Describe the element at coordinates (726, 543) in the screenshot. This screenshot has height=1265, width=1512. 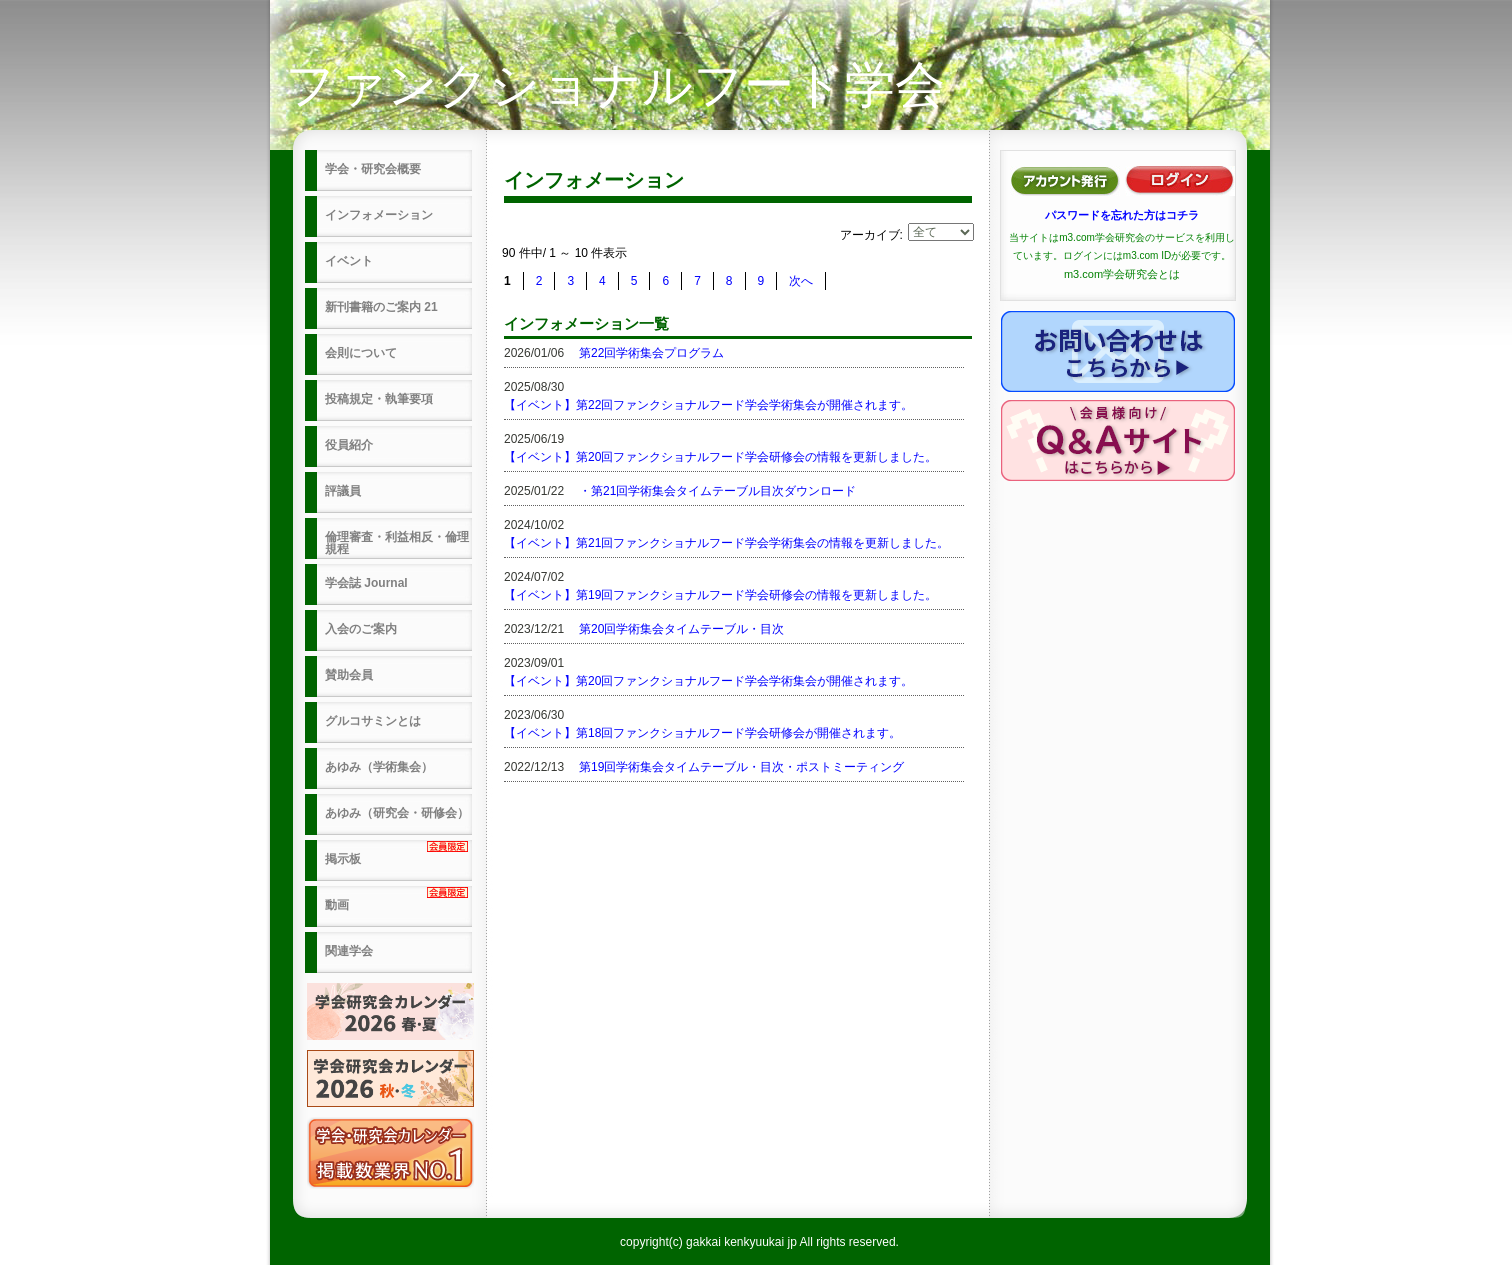
I see `【イベント】第21回ファンクショナルフード学会学術集会の情報を更新しました。` at that location.